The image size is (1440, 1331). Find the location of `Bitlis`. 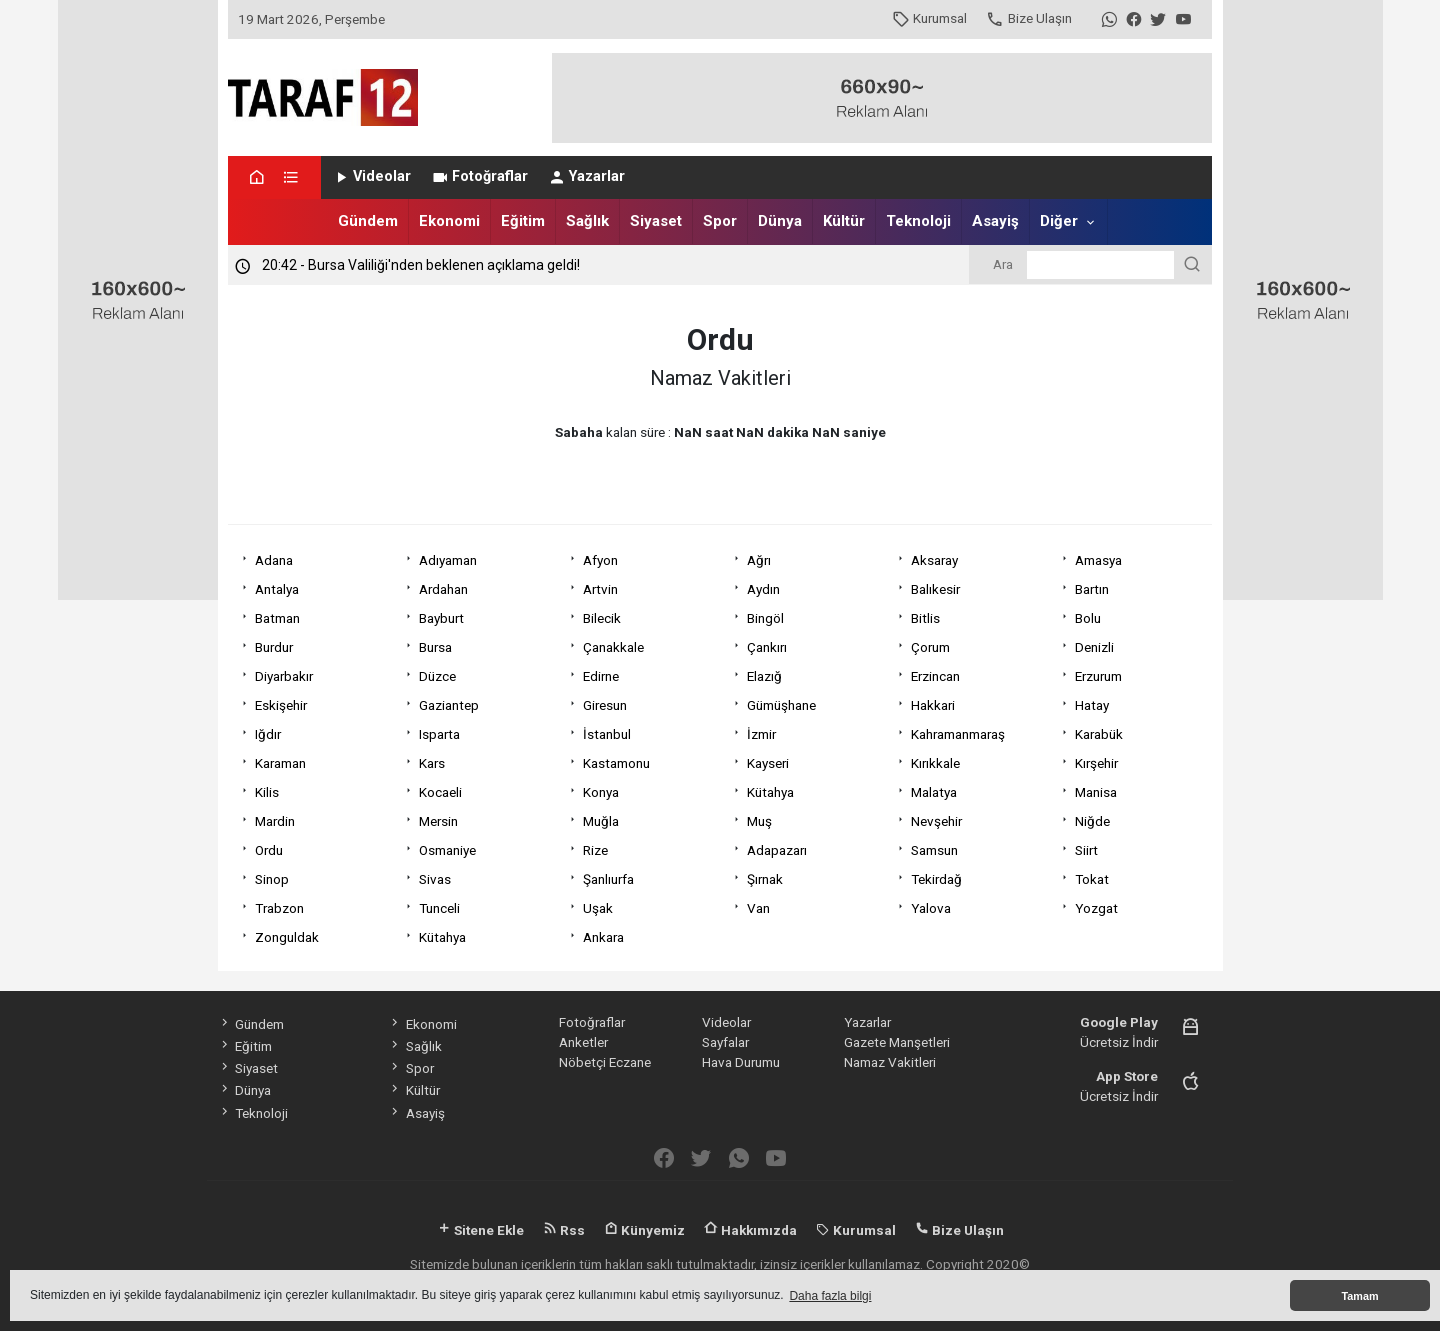

Bitlis is located at coordinates (925, 618).